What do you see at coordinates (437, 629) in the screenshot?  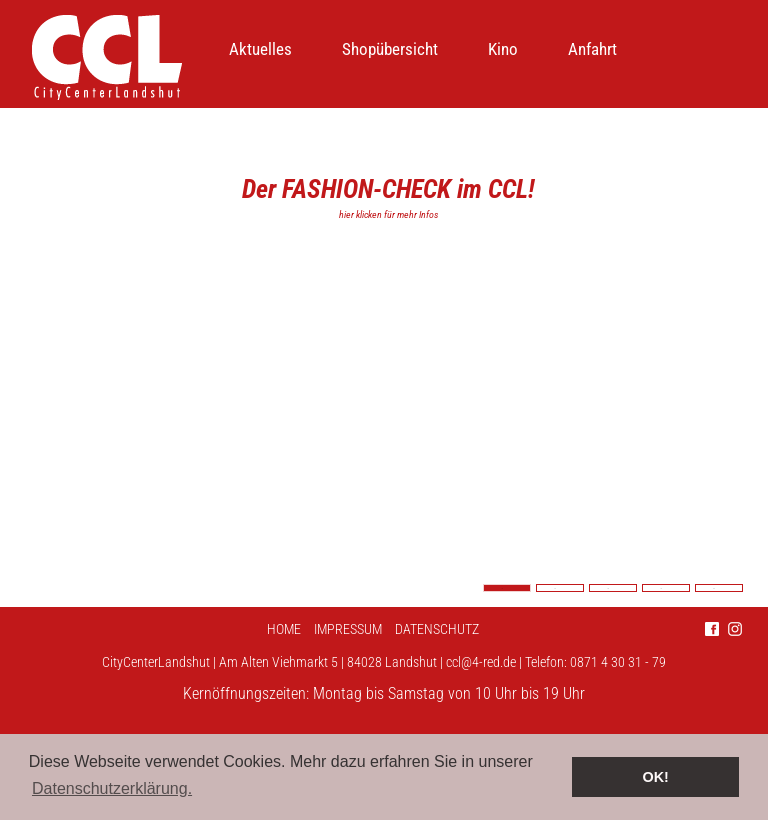 I see `Datenschutz` at bounding box center [437, 629].